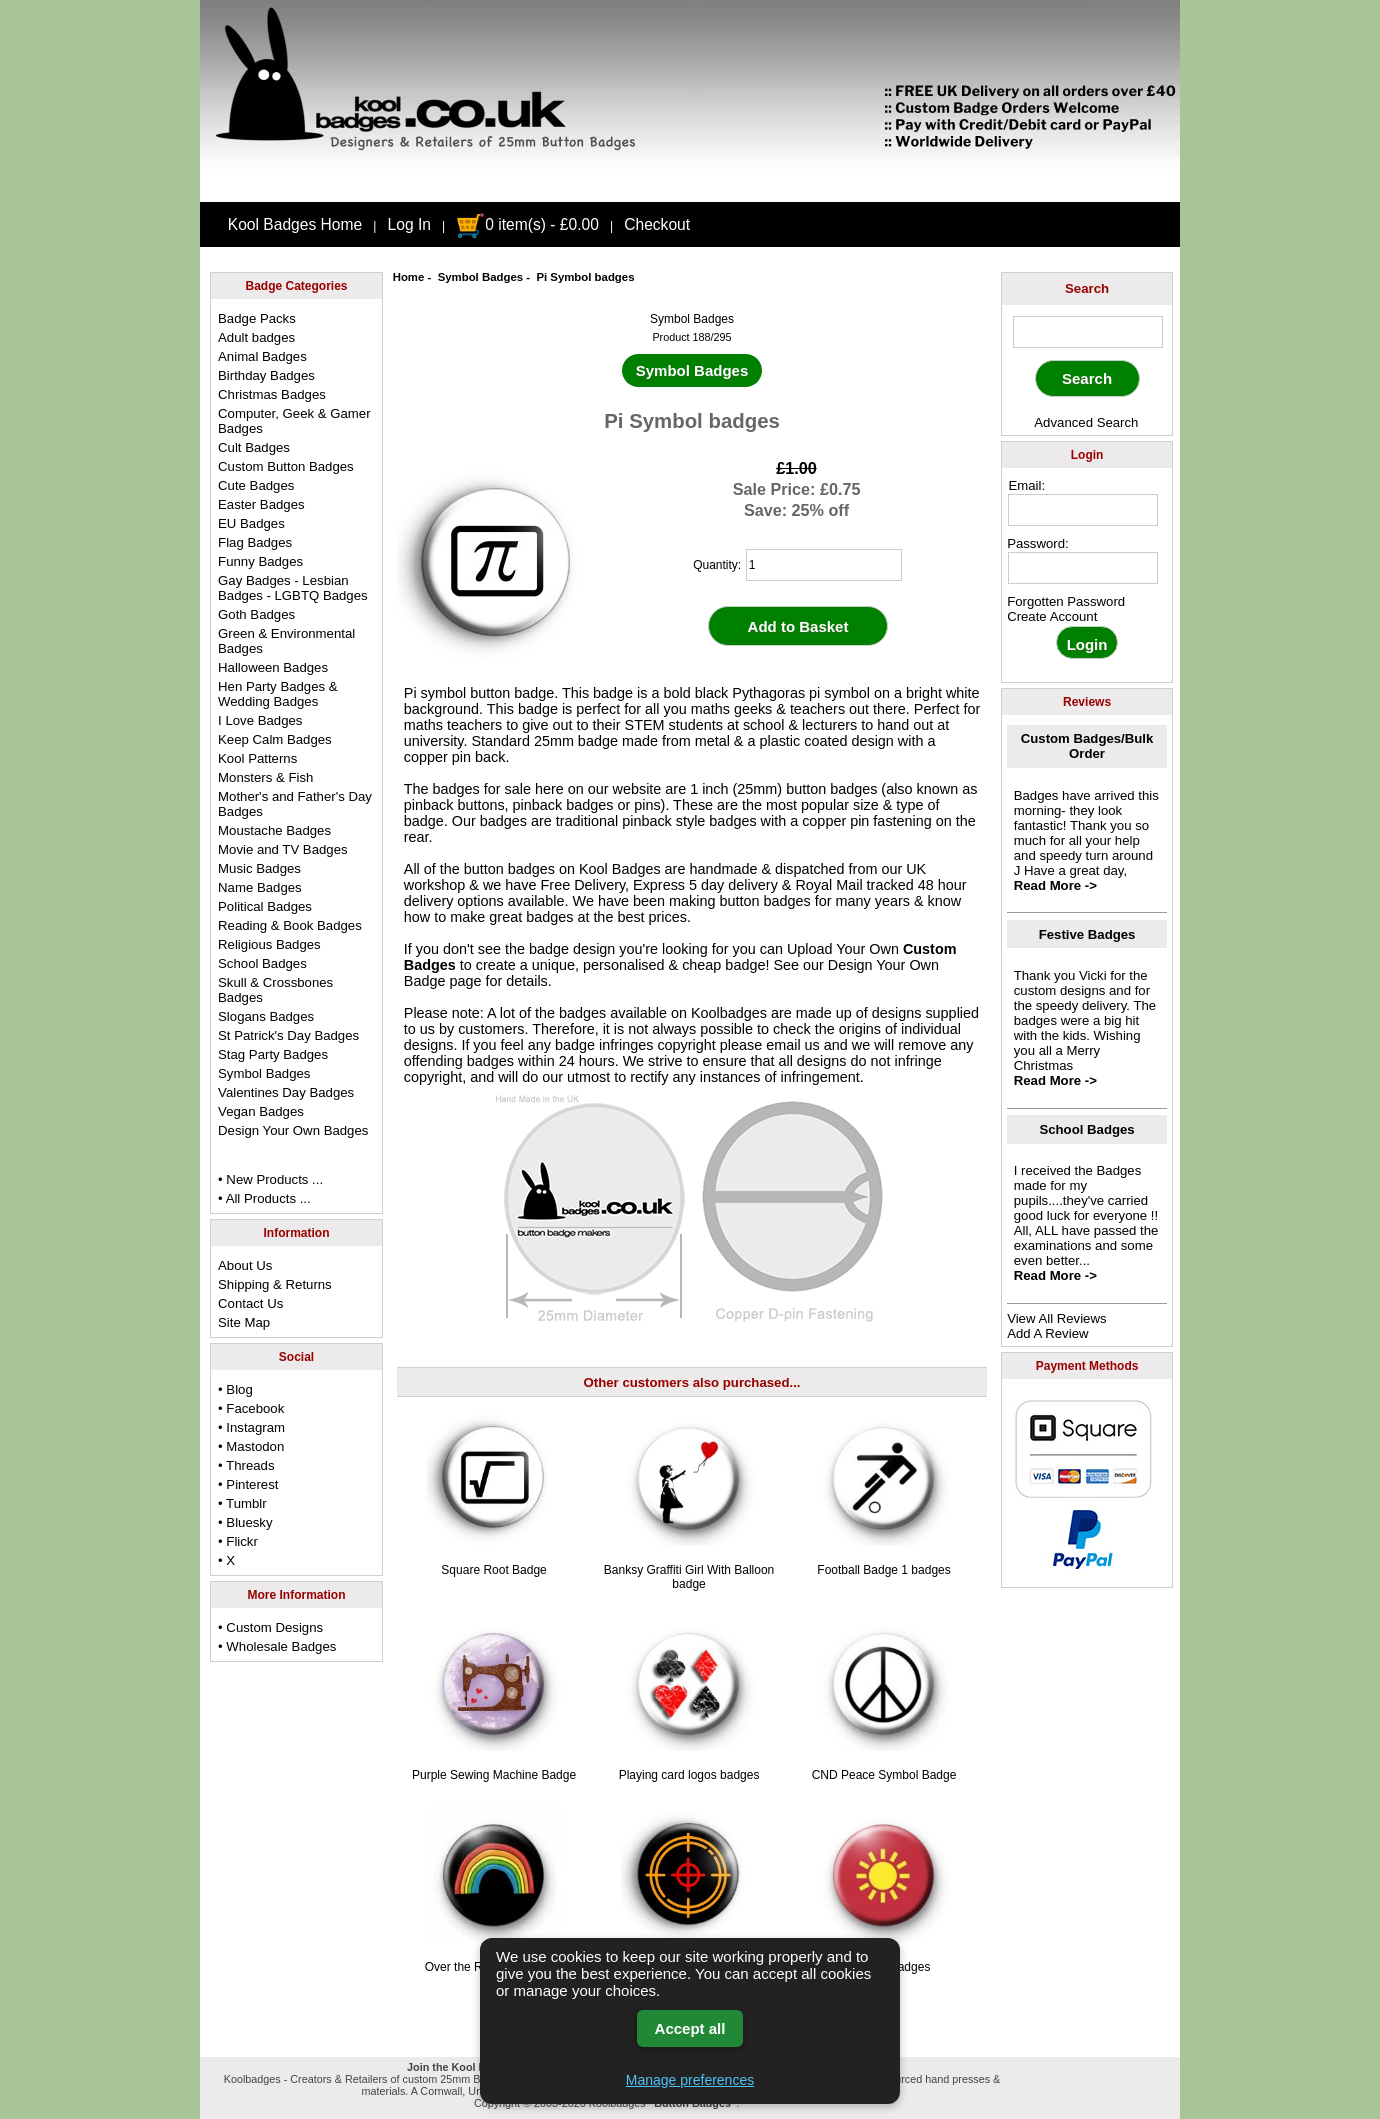 The width and height of the screenshot is (1380, 2119). I want to click on Badge Packs, so click(257, 318).